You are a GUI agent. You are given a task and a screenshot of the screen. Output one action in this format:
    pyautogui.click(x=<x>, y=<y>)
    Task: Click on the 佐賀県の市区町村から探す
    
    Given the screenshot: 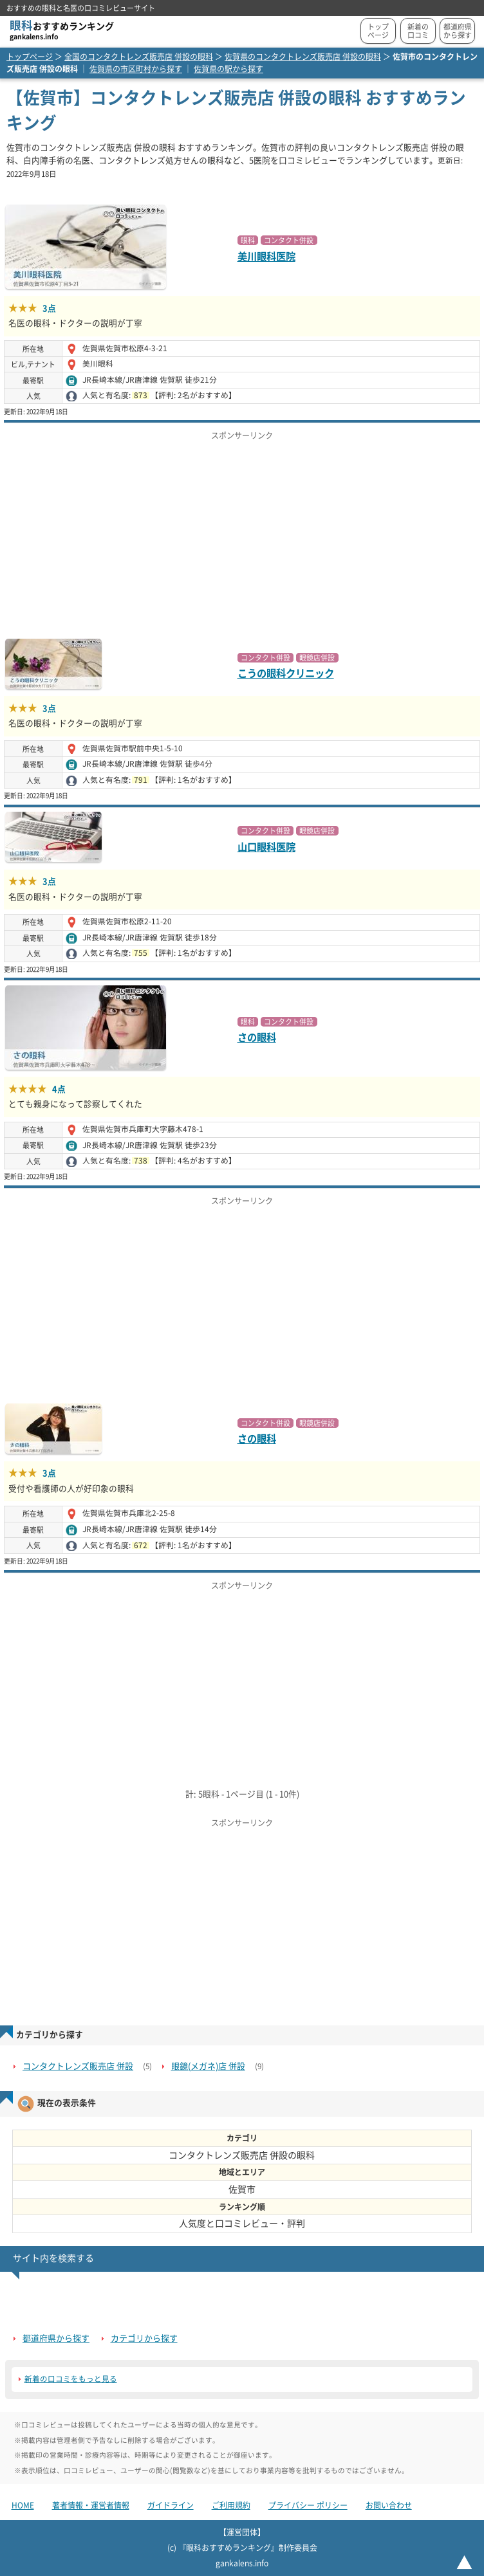 What is the action you would take?
    pyautogui.click(x=135, y=69)
    